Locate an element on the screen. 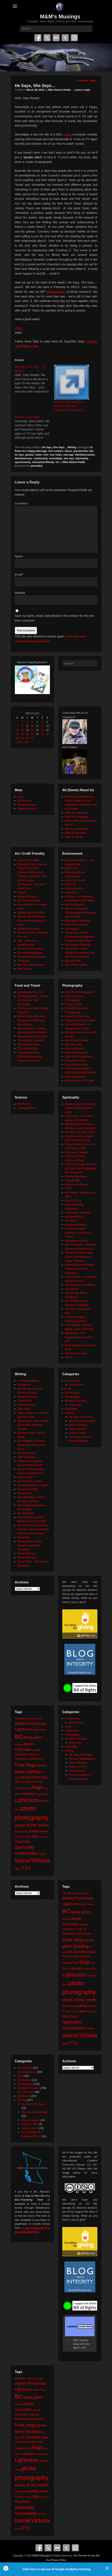  Abraham [Abraham (25 items)] is located at coordinates (20, 1718).